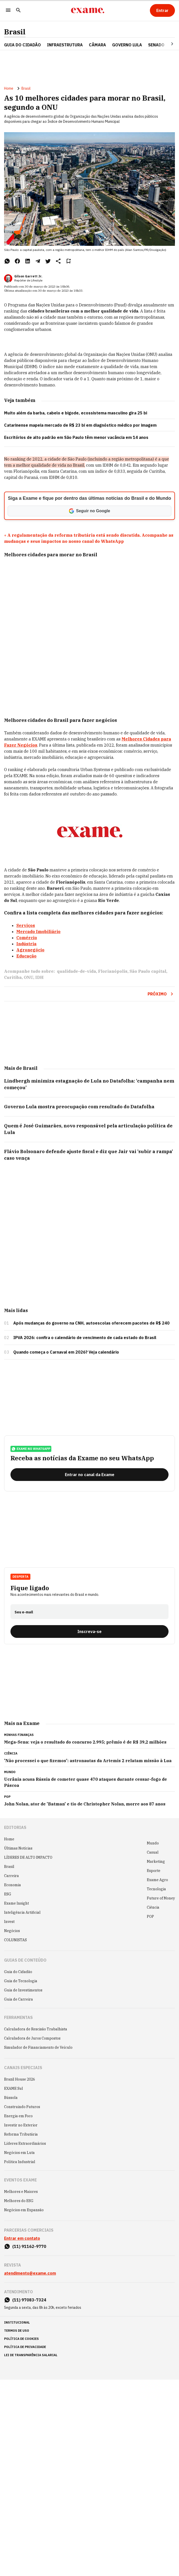 The height and width of the screenshot is (2576, 179). I want to click on LÍDERES DE ALTO IMPACTO, so click(28, 1857).